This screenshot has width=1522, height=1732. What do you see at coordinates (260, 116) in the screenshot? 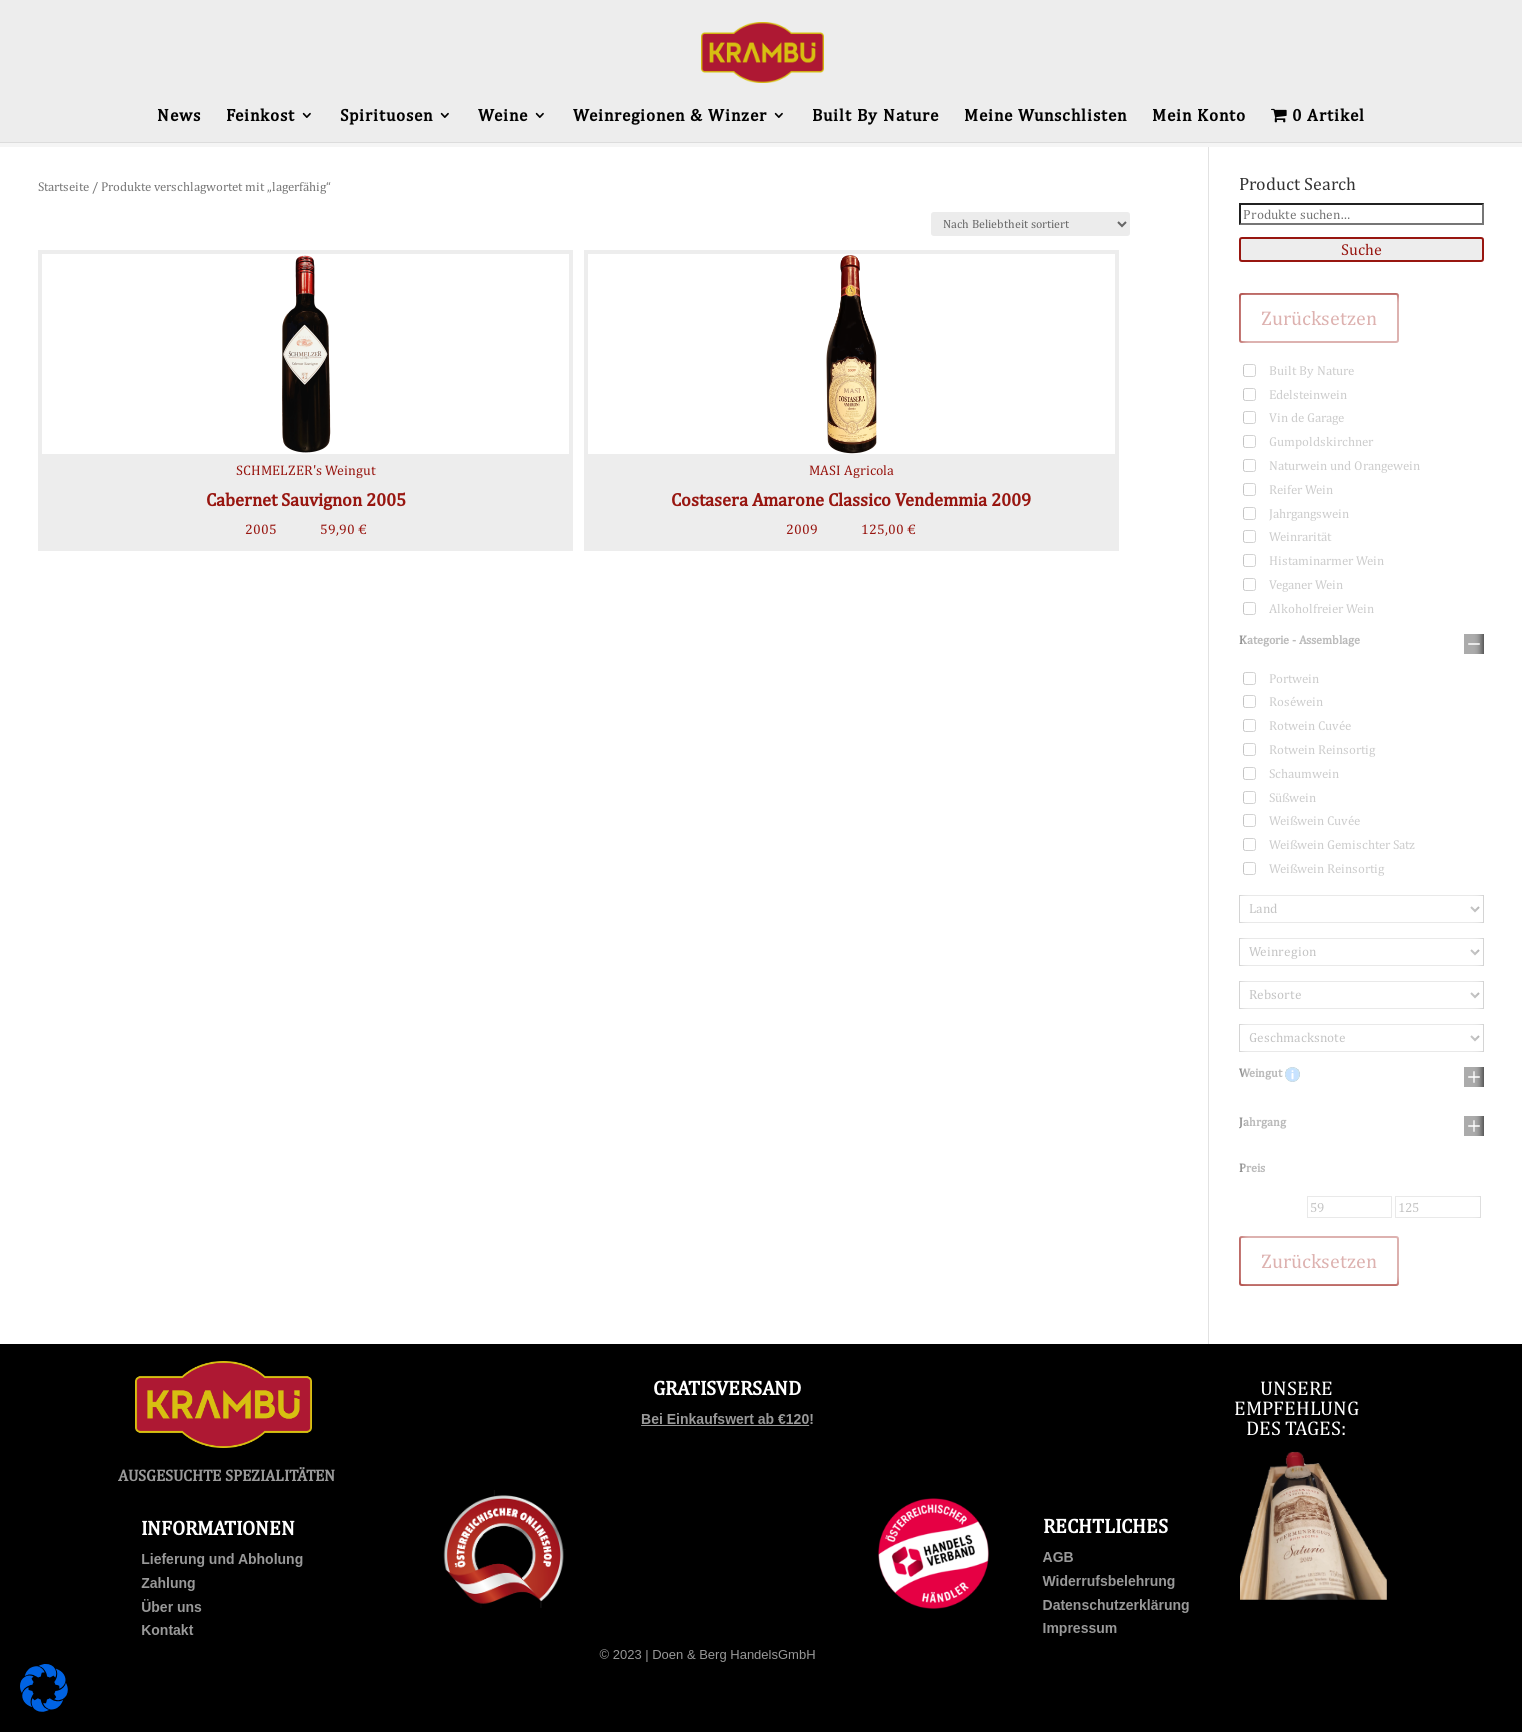
I see `Feinkost` at bounding box center [260, 116].